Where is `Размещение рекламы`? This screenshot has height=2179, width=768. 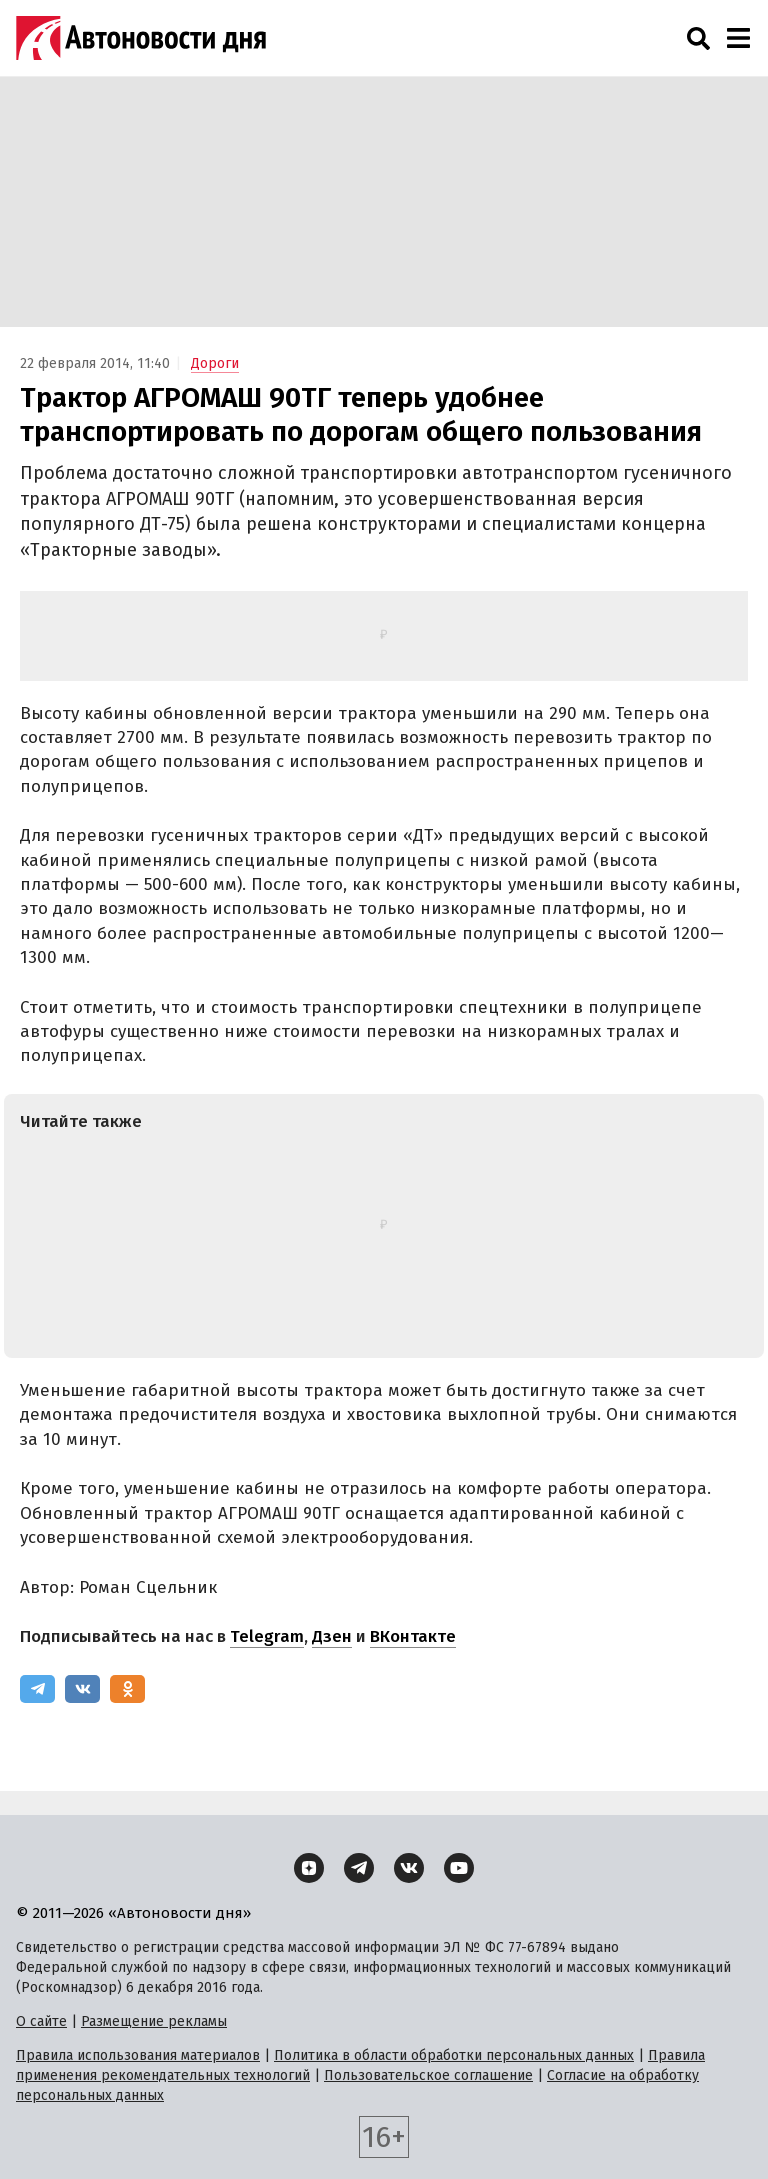
Размещение рекламы is located at coordinates (154, 2021).